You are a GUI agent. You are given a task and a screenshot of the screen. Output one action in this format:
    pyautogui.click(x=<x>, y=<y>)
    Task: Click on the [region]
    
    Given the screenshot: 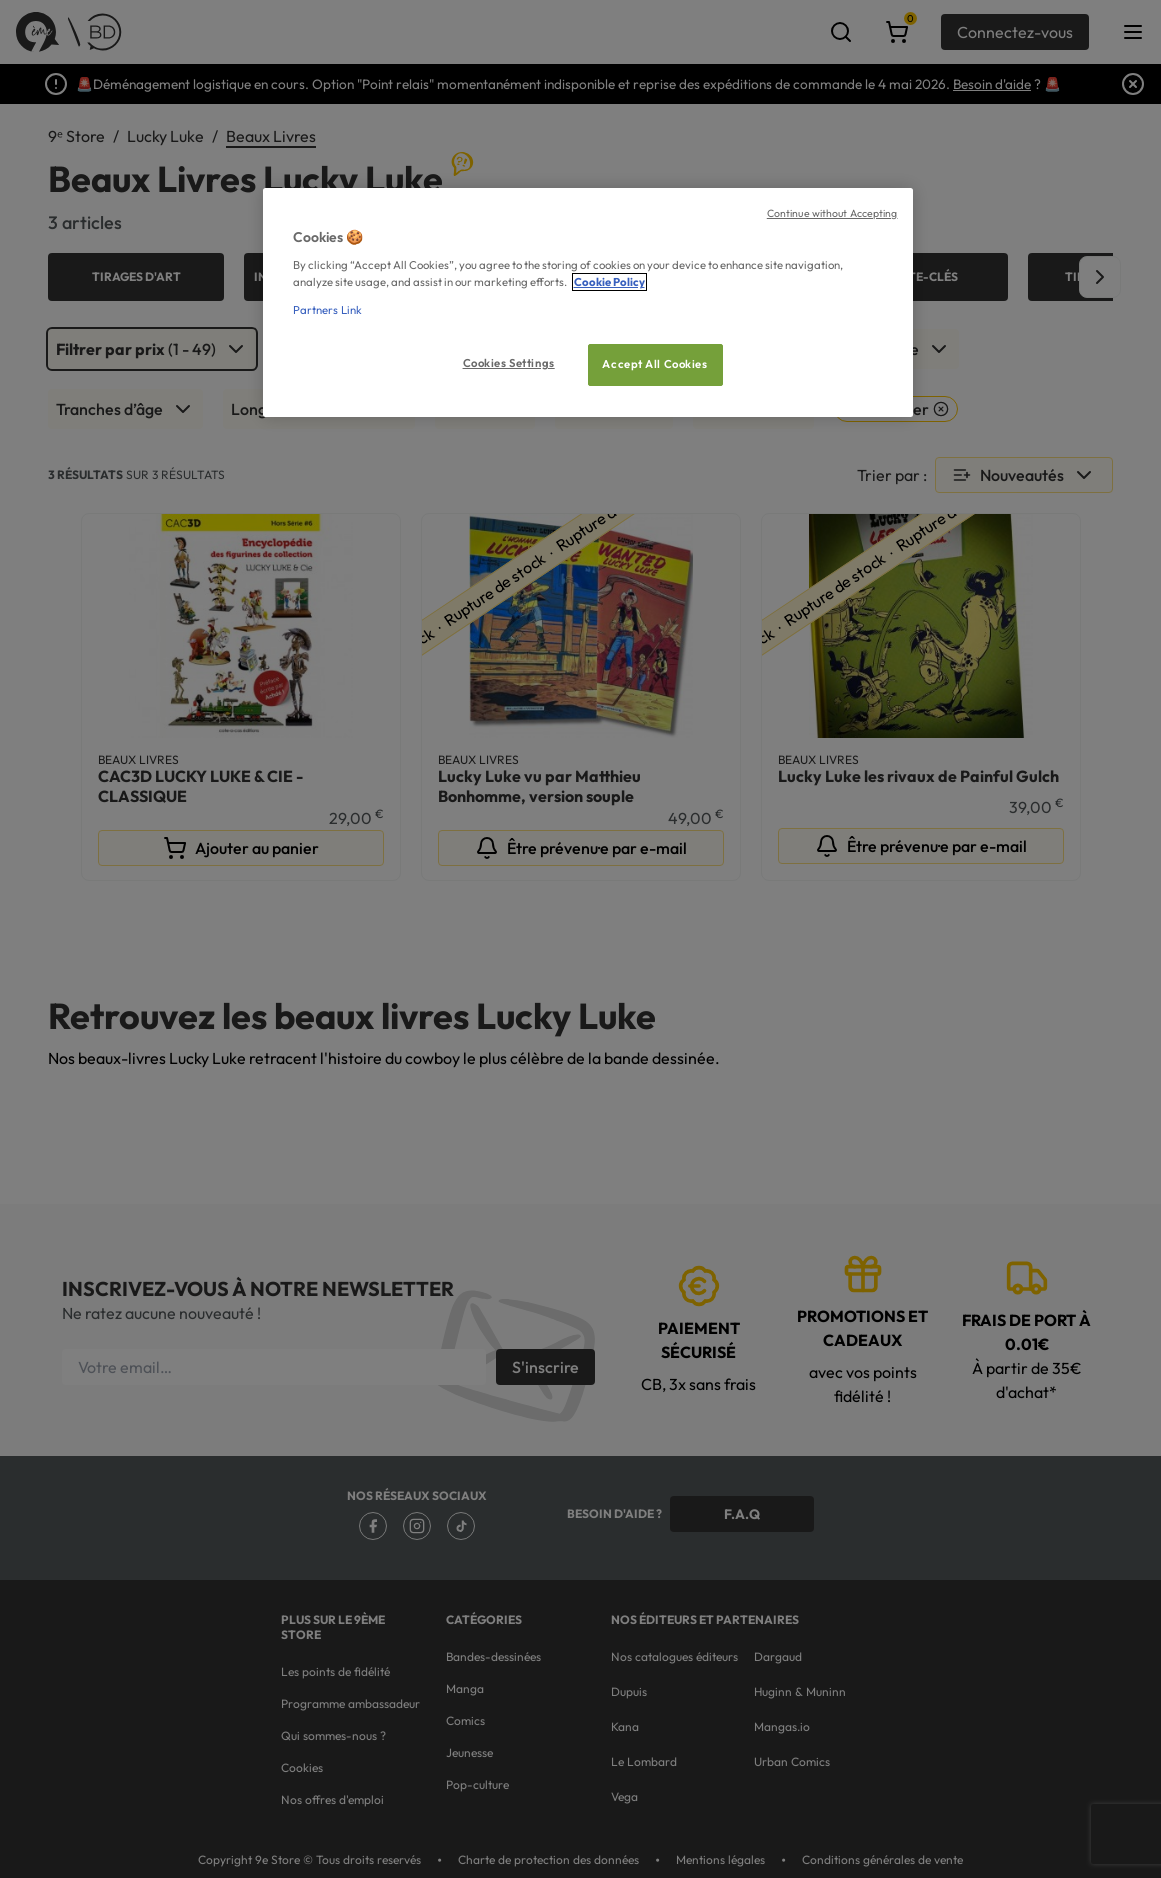 What is the action you would take?
    pyautogui.click(x=588, y=302)
    